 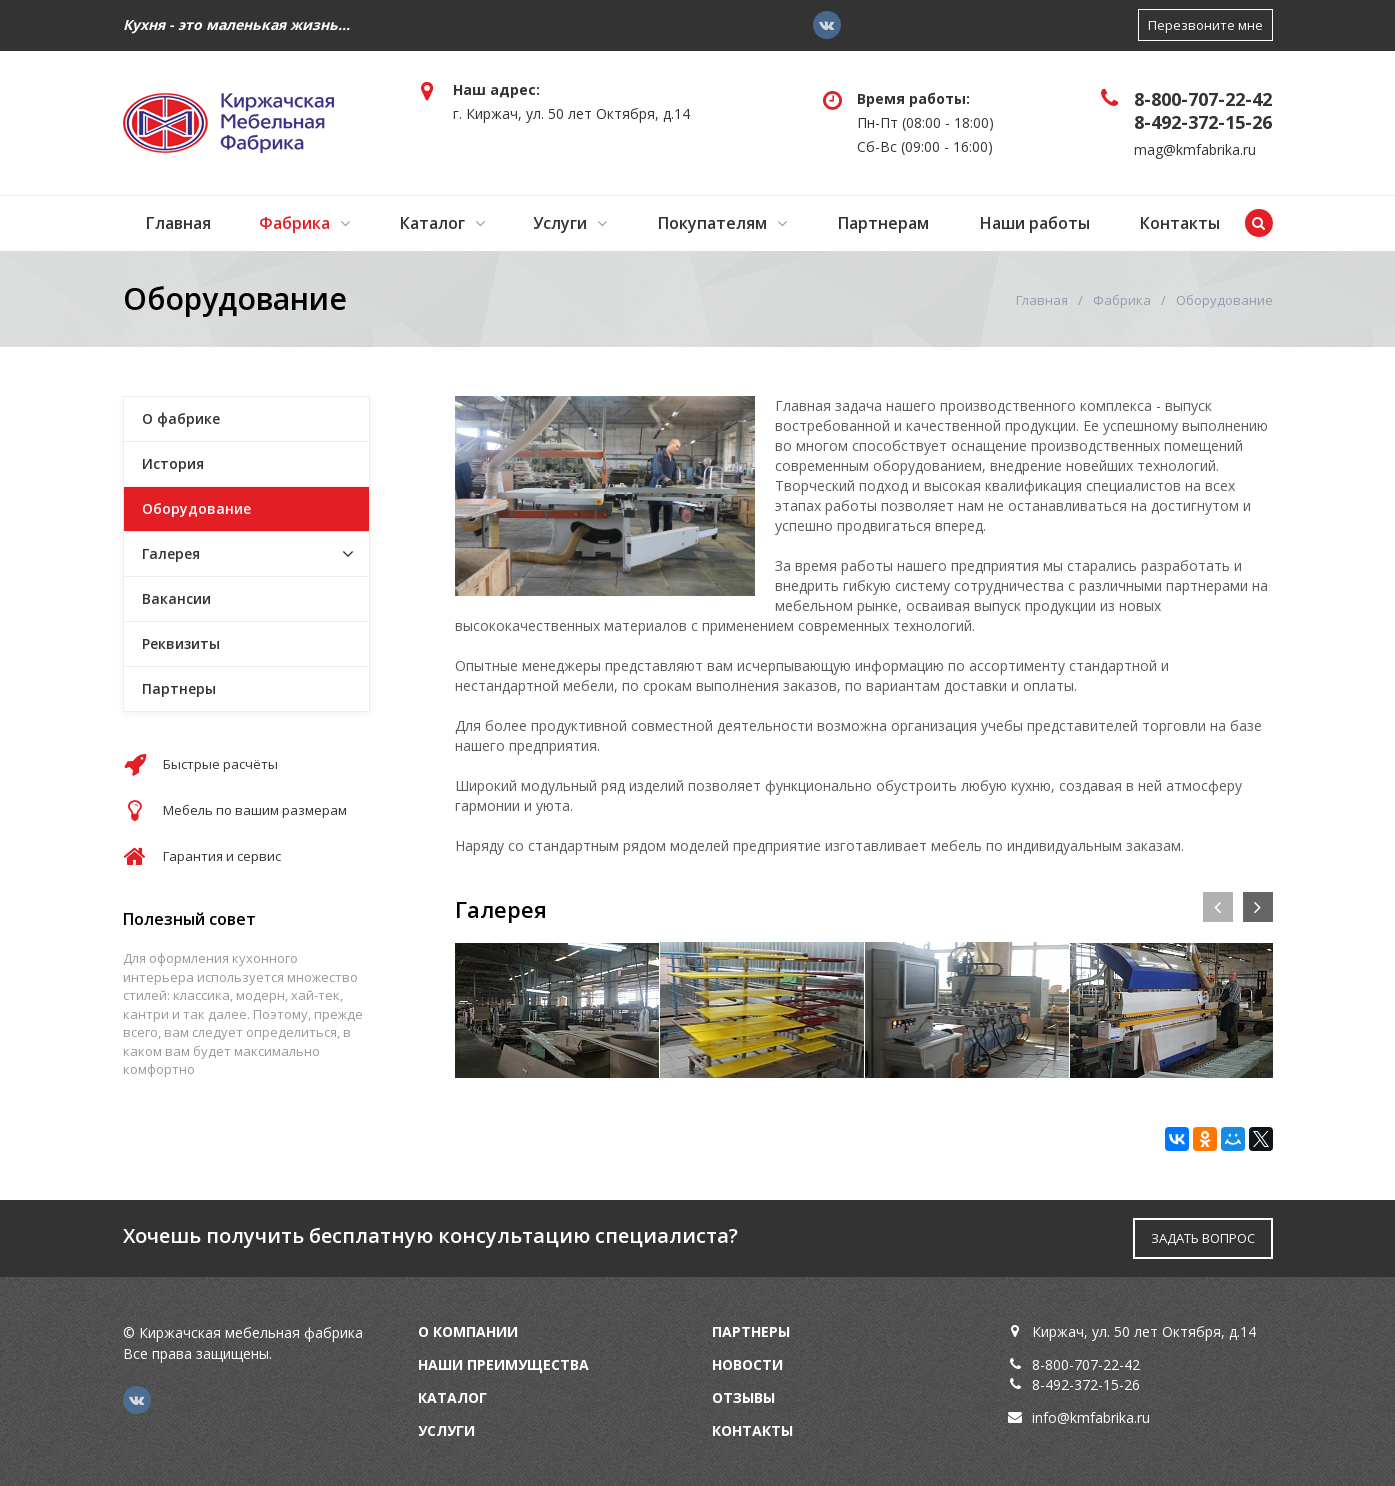 What do you see at coordinates (294, 223) in the screenshot?
I see `Фабрика` at bounding box center [294, 223].